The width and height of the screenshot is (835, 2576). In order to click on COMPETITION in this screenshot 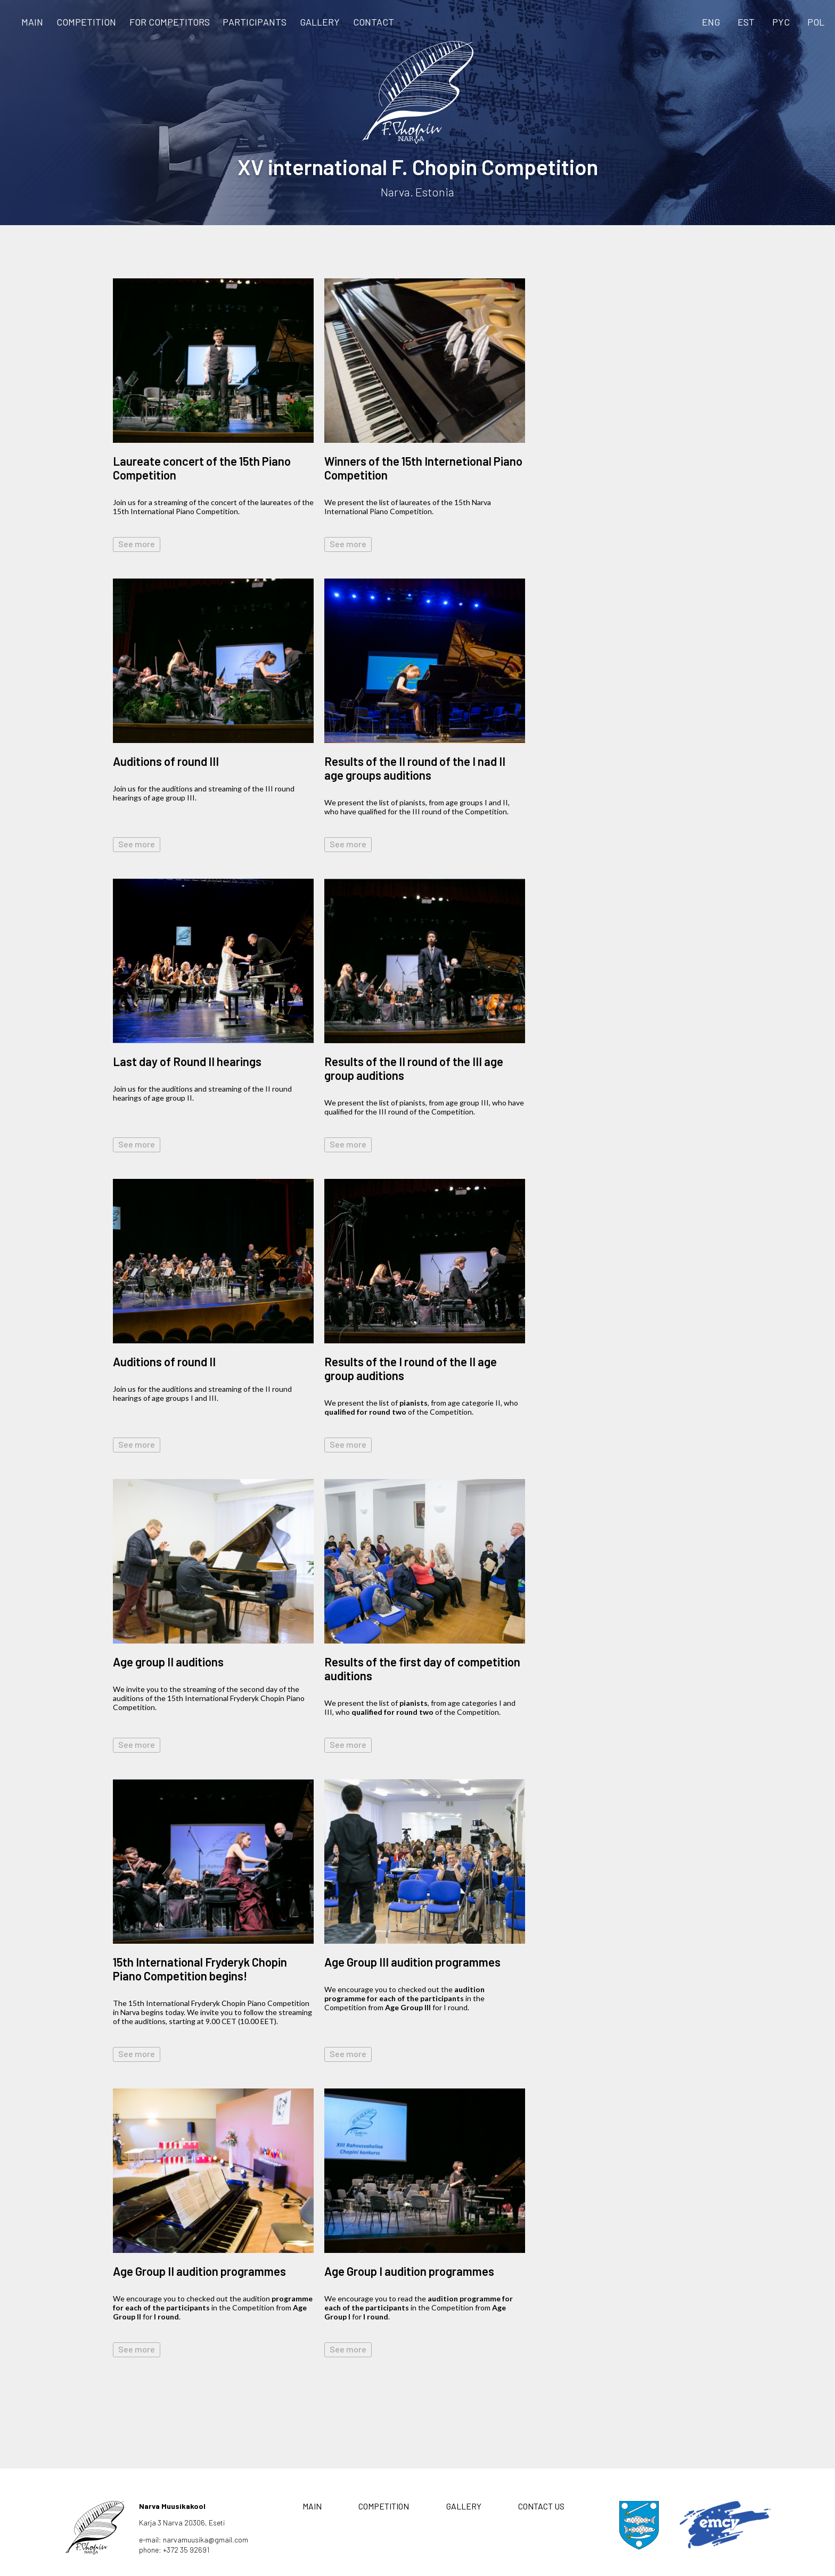, I will do `click(86, 22)`.